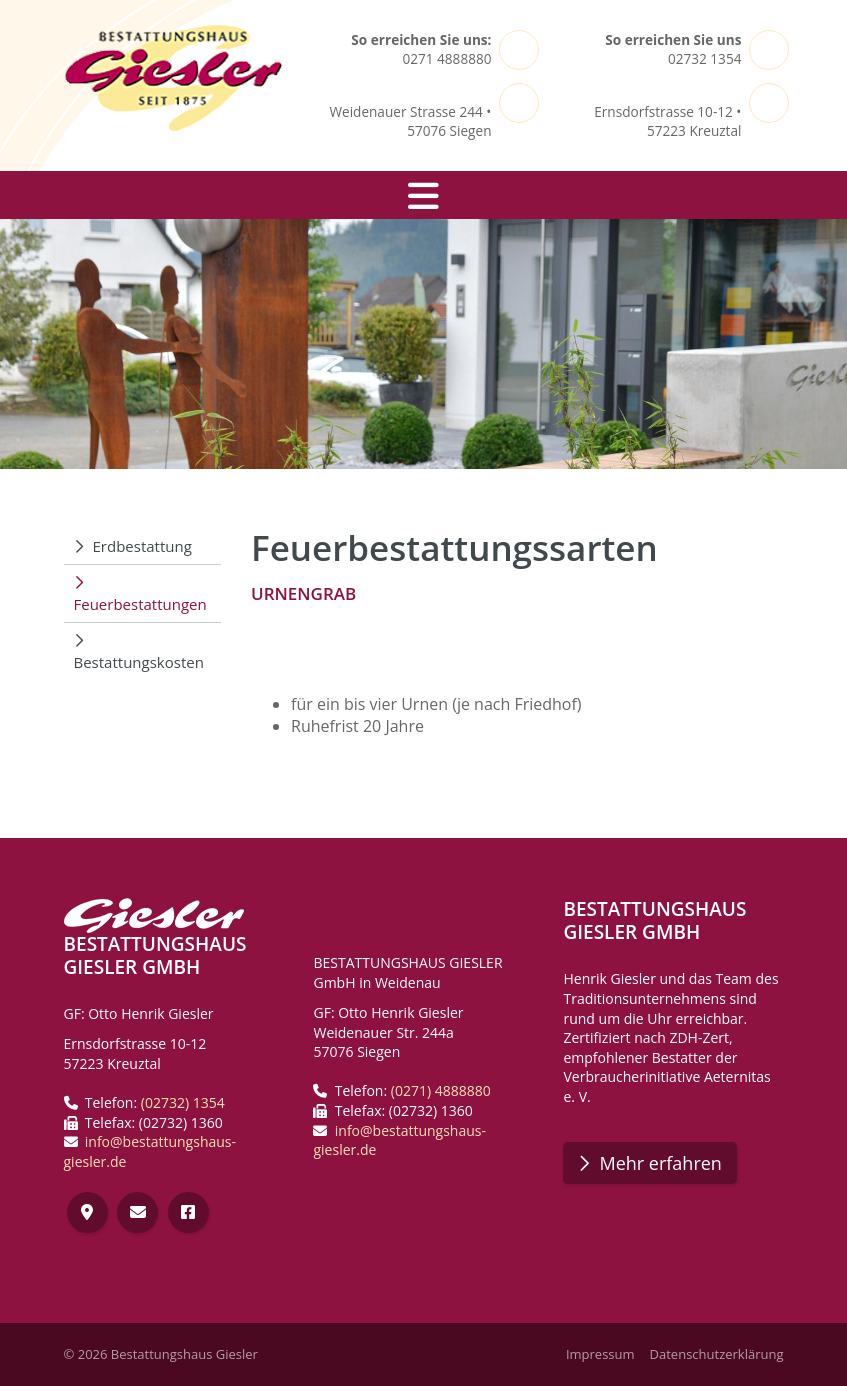 Image resolution: width=847 pixels, height=1386 pixels. What do you see at coordinates (142, 546) in the screenshot?
I see `Erdbestattung` at bounding box center [142, 546].